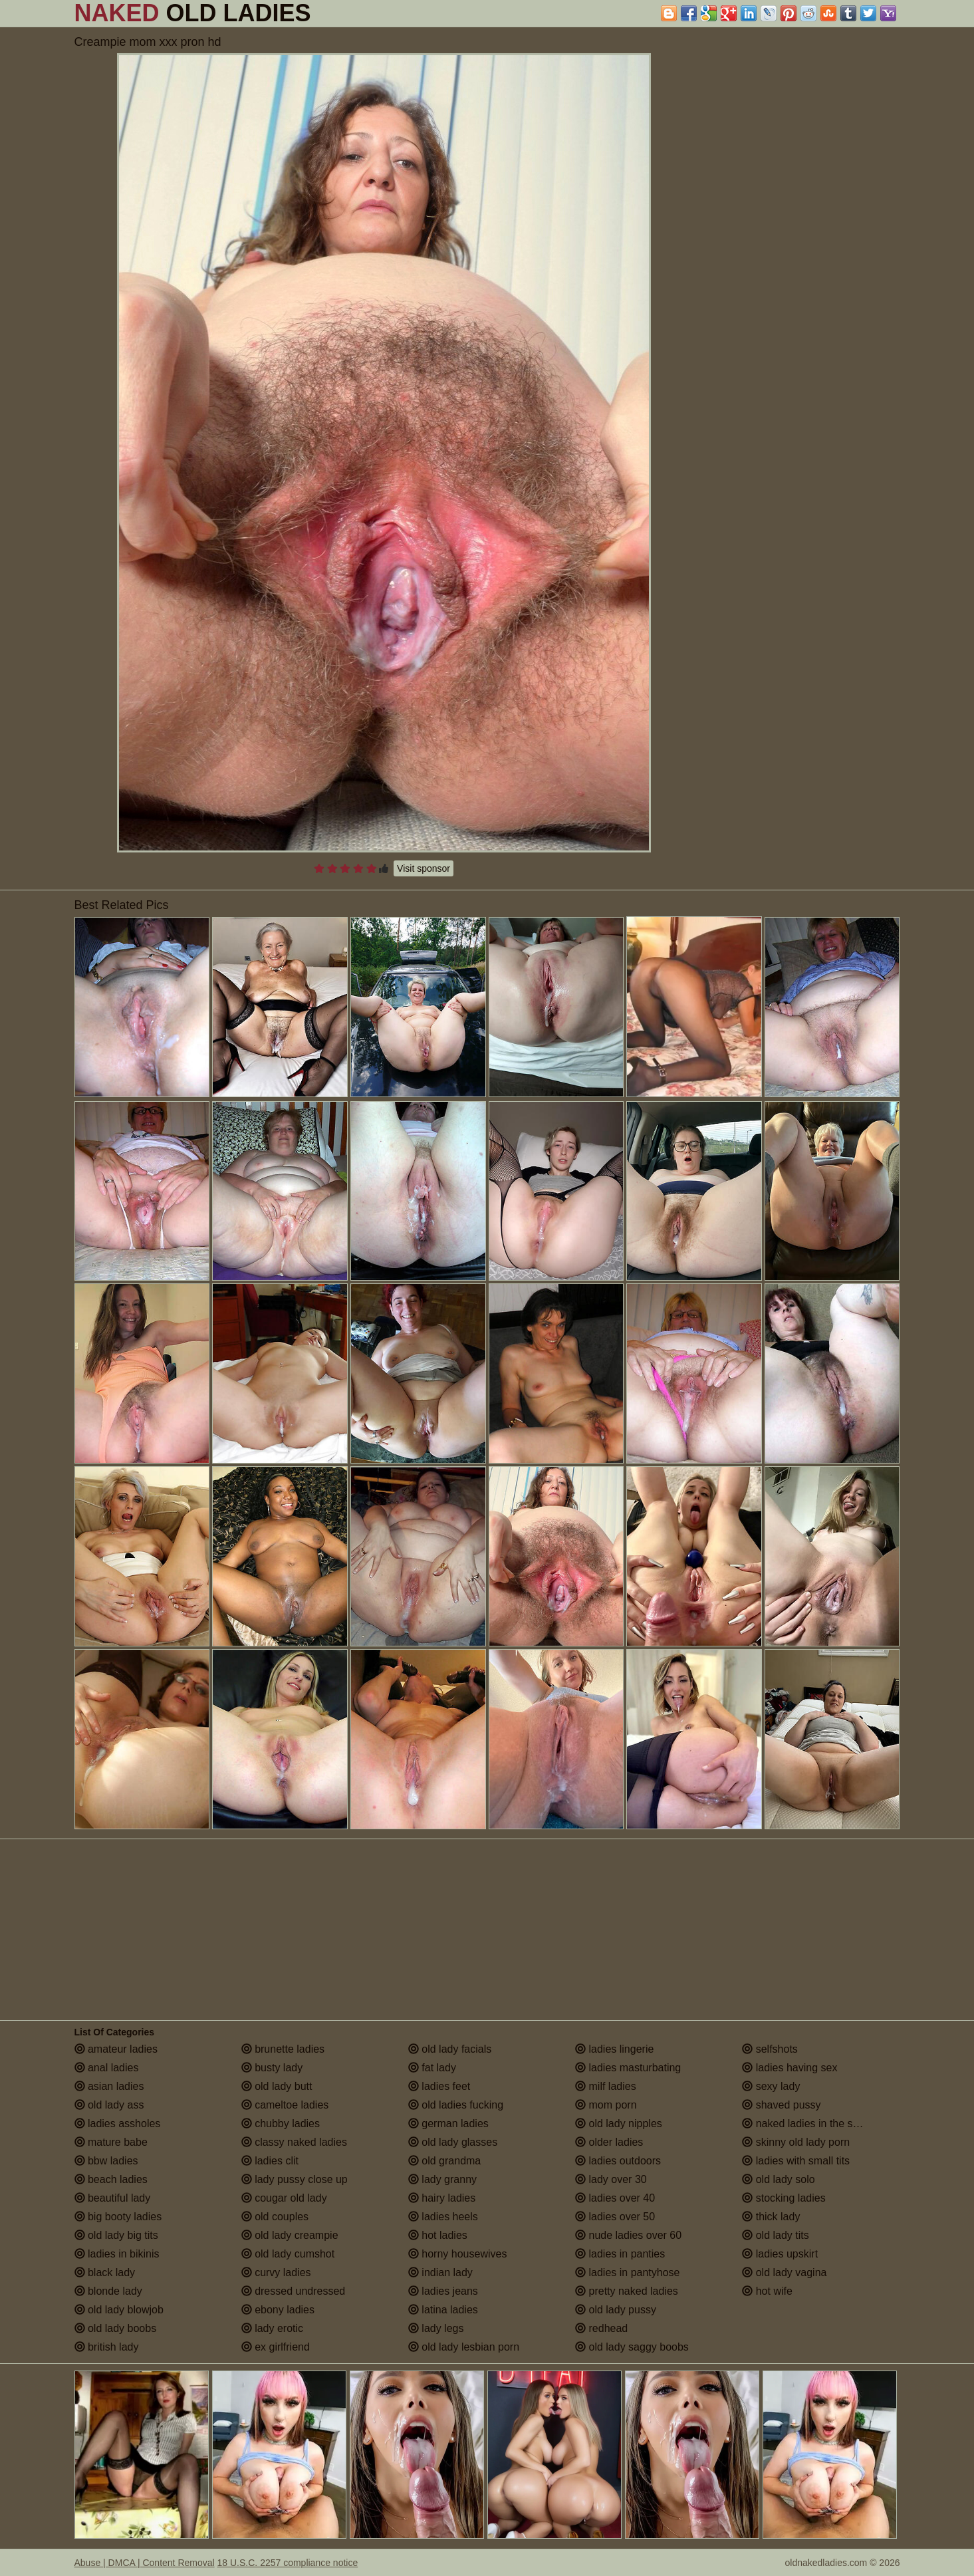  I want to click on ex girlfriend, so click(275, 2347).